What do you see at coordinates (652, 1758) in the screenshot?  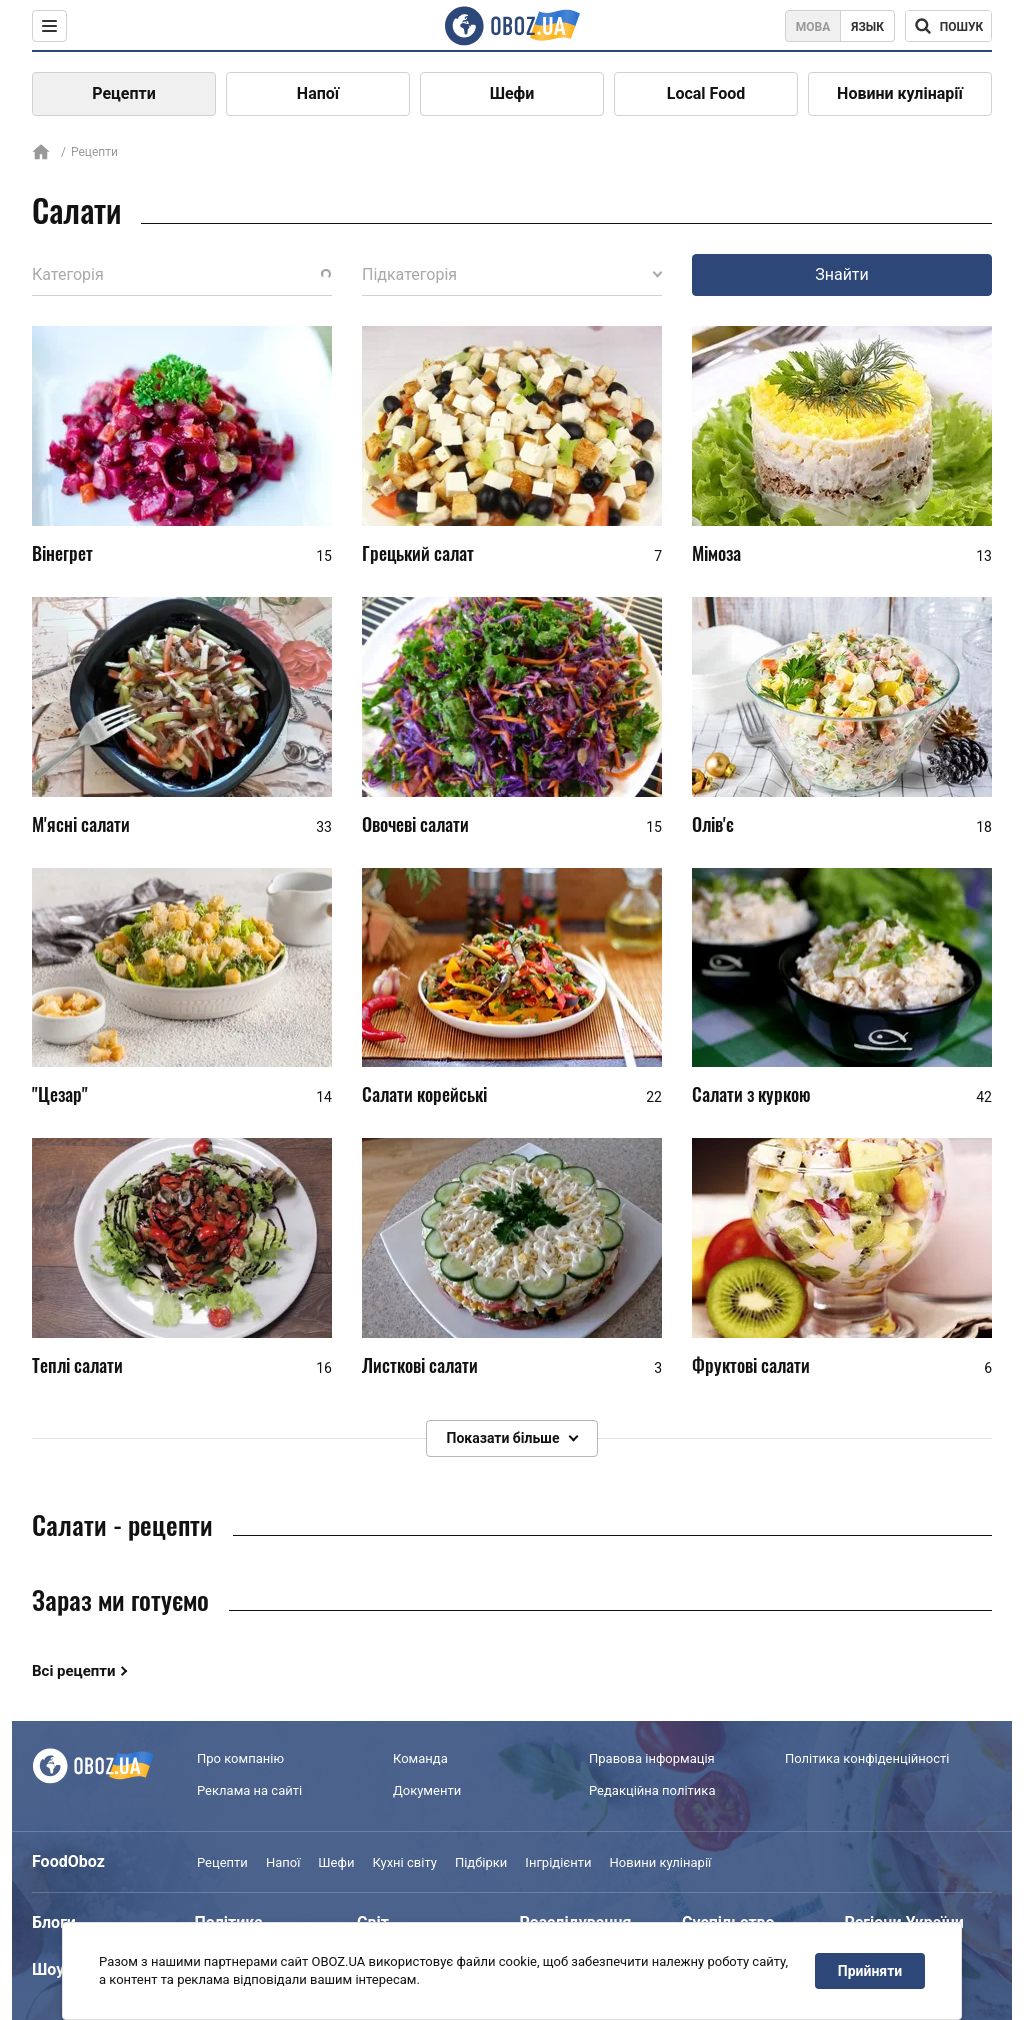 I see `Правова інформація` at bounding box center [652, 1758].